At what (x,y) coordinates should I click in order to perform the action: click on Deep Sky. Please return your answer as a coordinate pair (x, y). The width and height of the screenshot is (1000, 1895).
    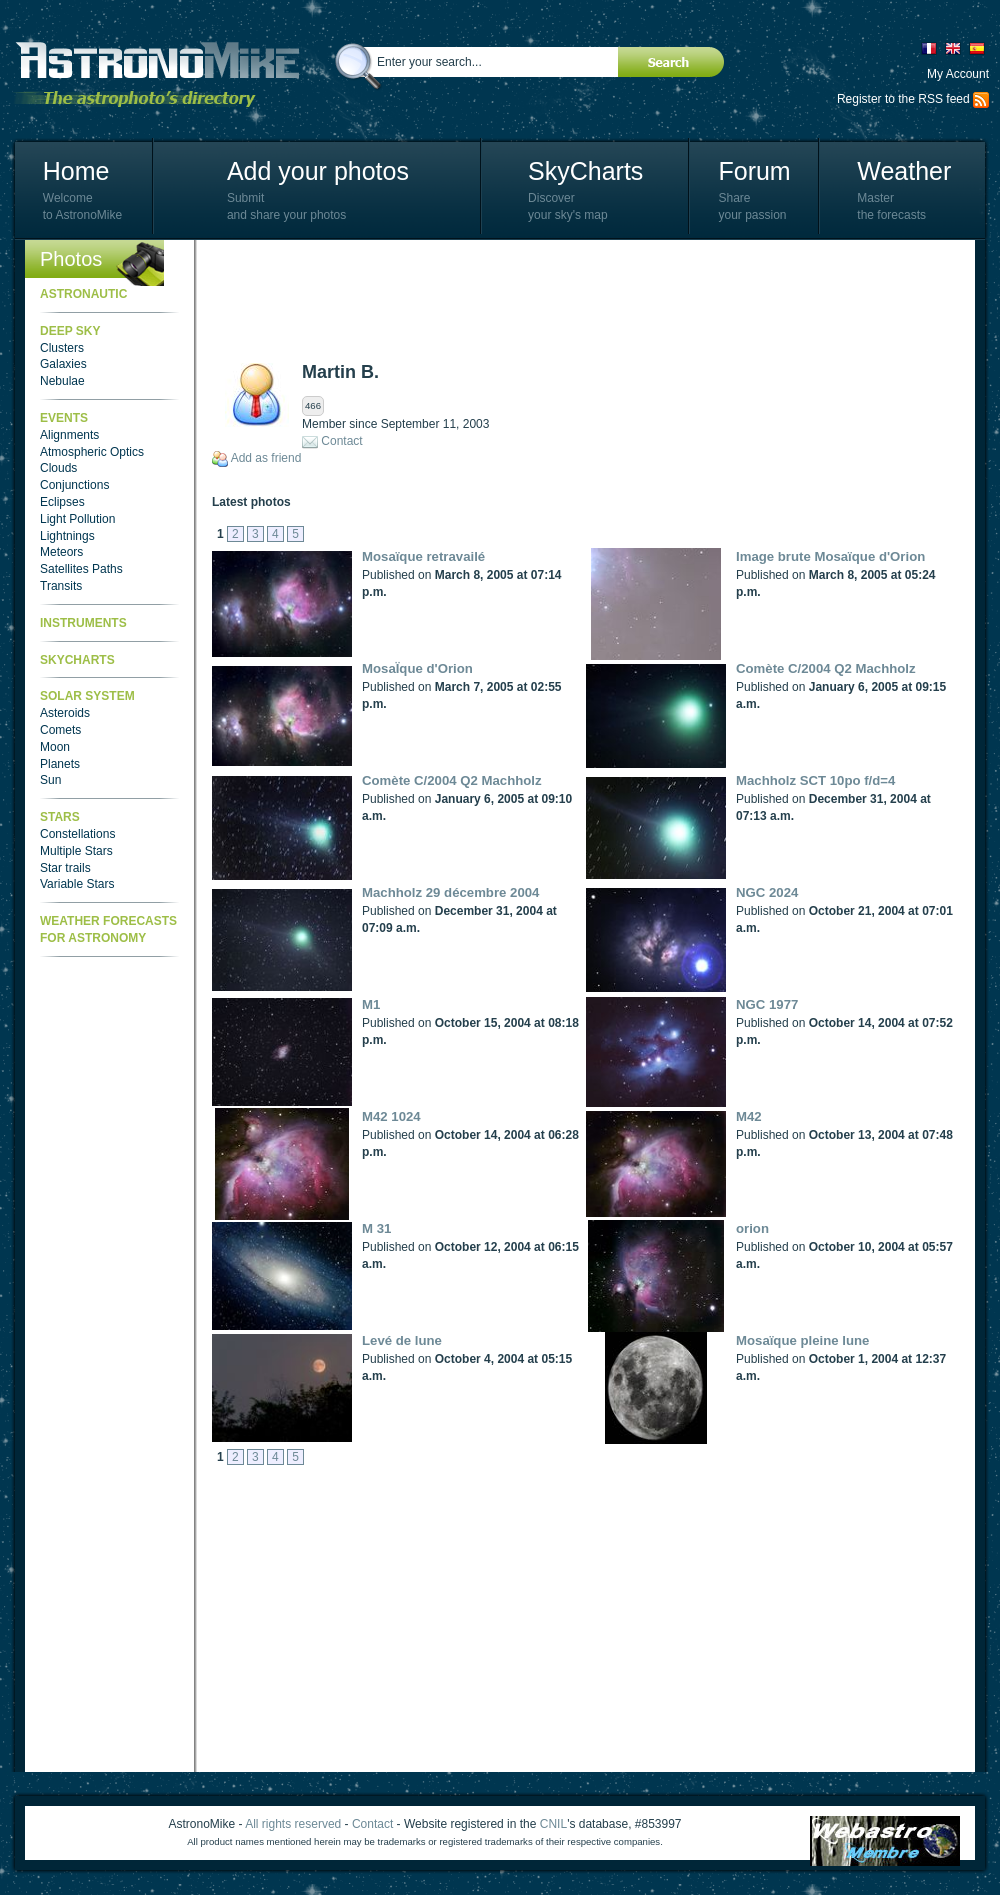
    Looking at the image, I should click on (70, 331).